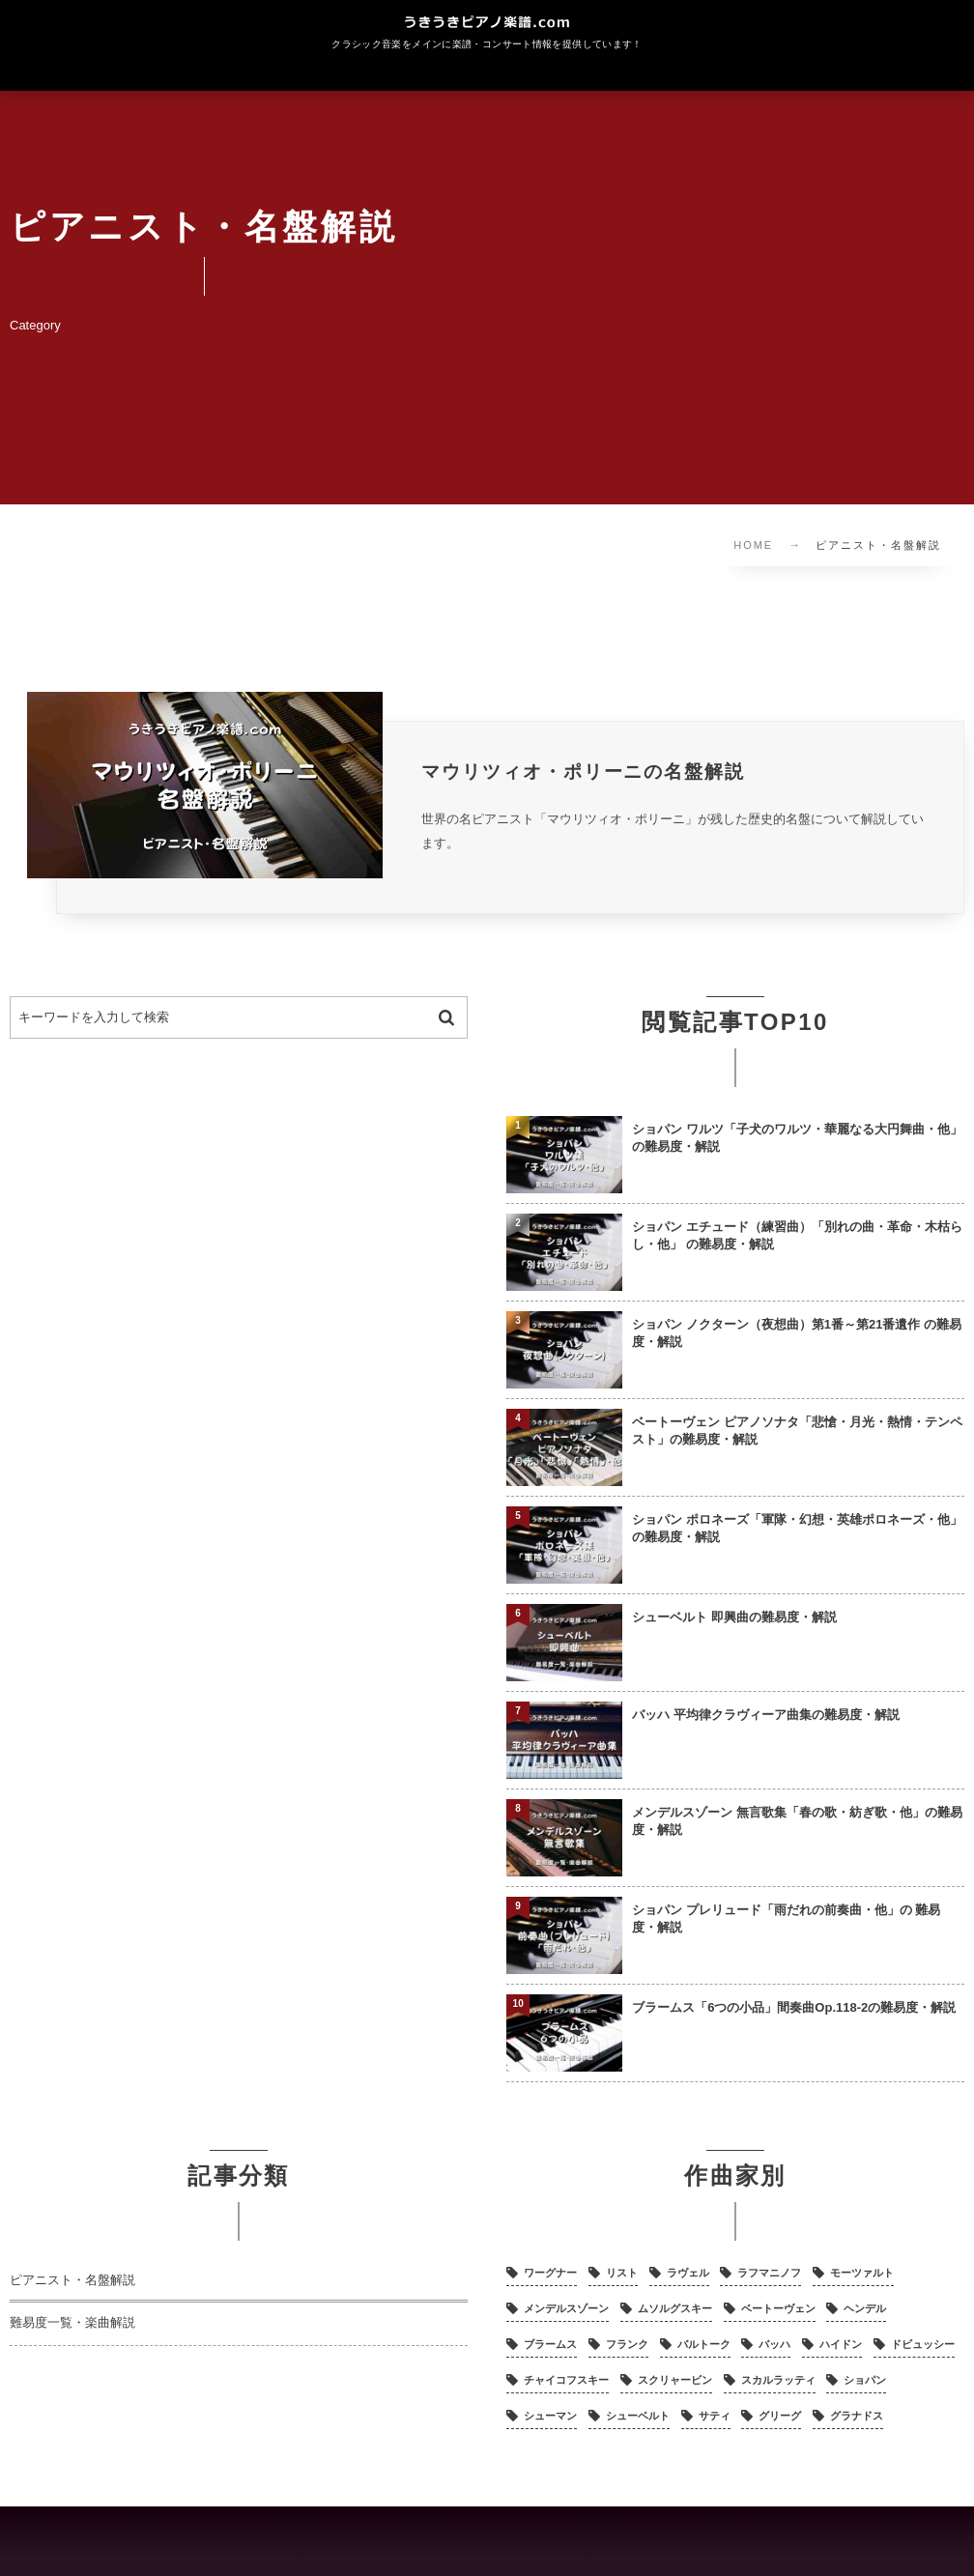 The height and width of the screenshot is (2576, 974). What do you see at coordinates (627, 2345) in the screenshot?
I see `フランク` at bounding box center [627, 2345].